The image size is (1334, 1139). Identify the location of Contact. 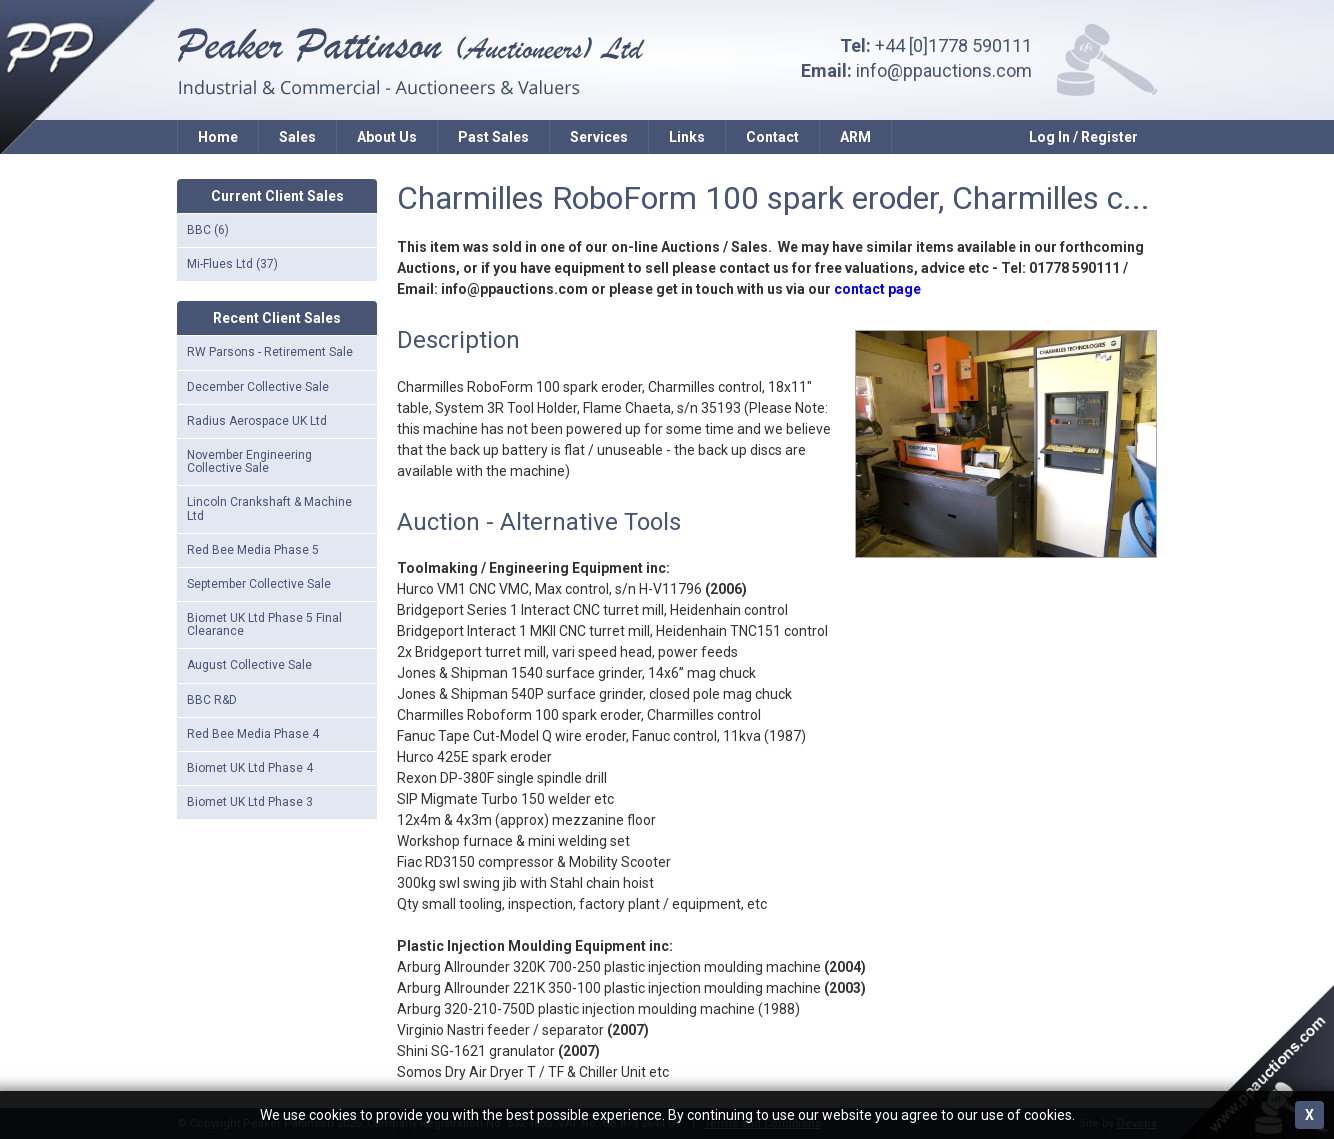
(772, 137).